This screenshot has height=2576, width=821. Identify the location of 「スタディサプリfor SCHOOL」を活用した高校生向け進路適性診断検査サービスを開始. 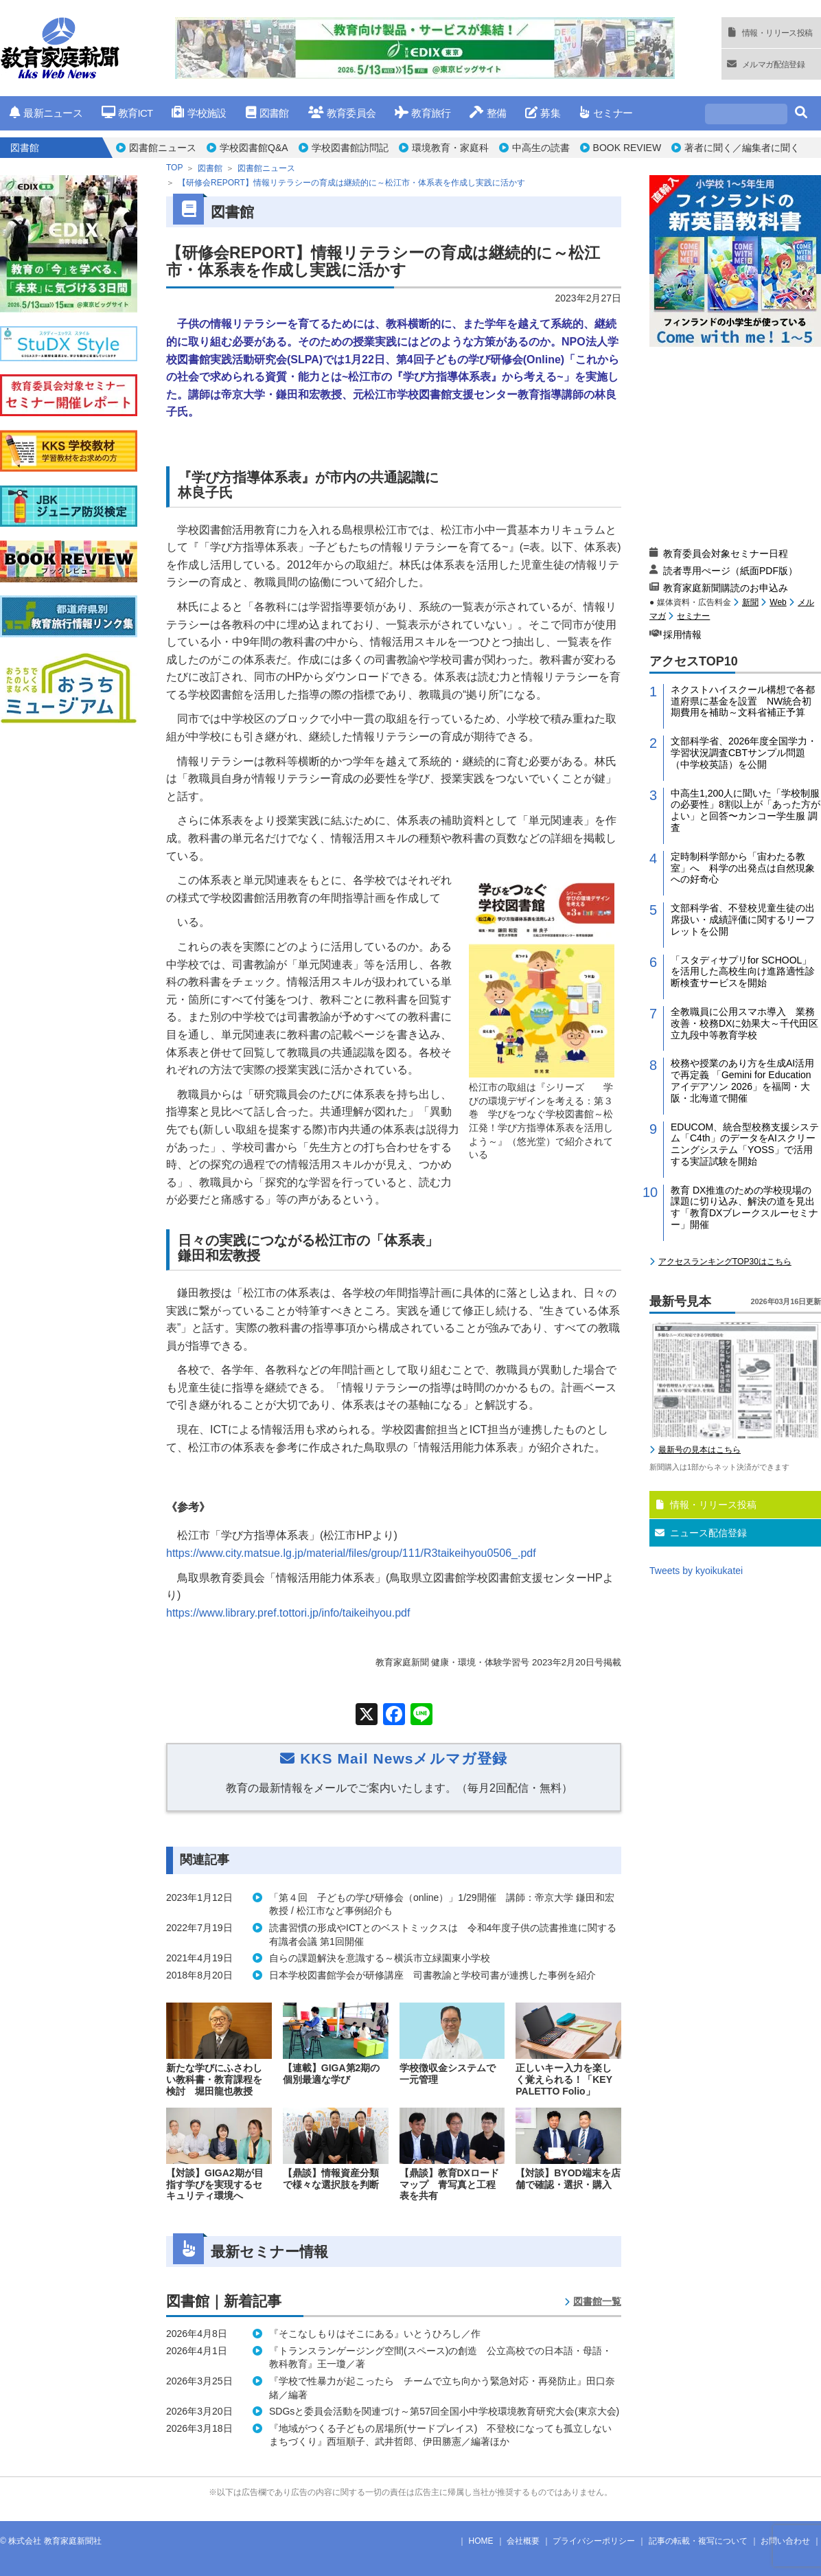
(743, 972).